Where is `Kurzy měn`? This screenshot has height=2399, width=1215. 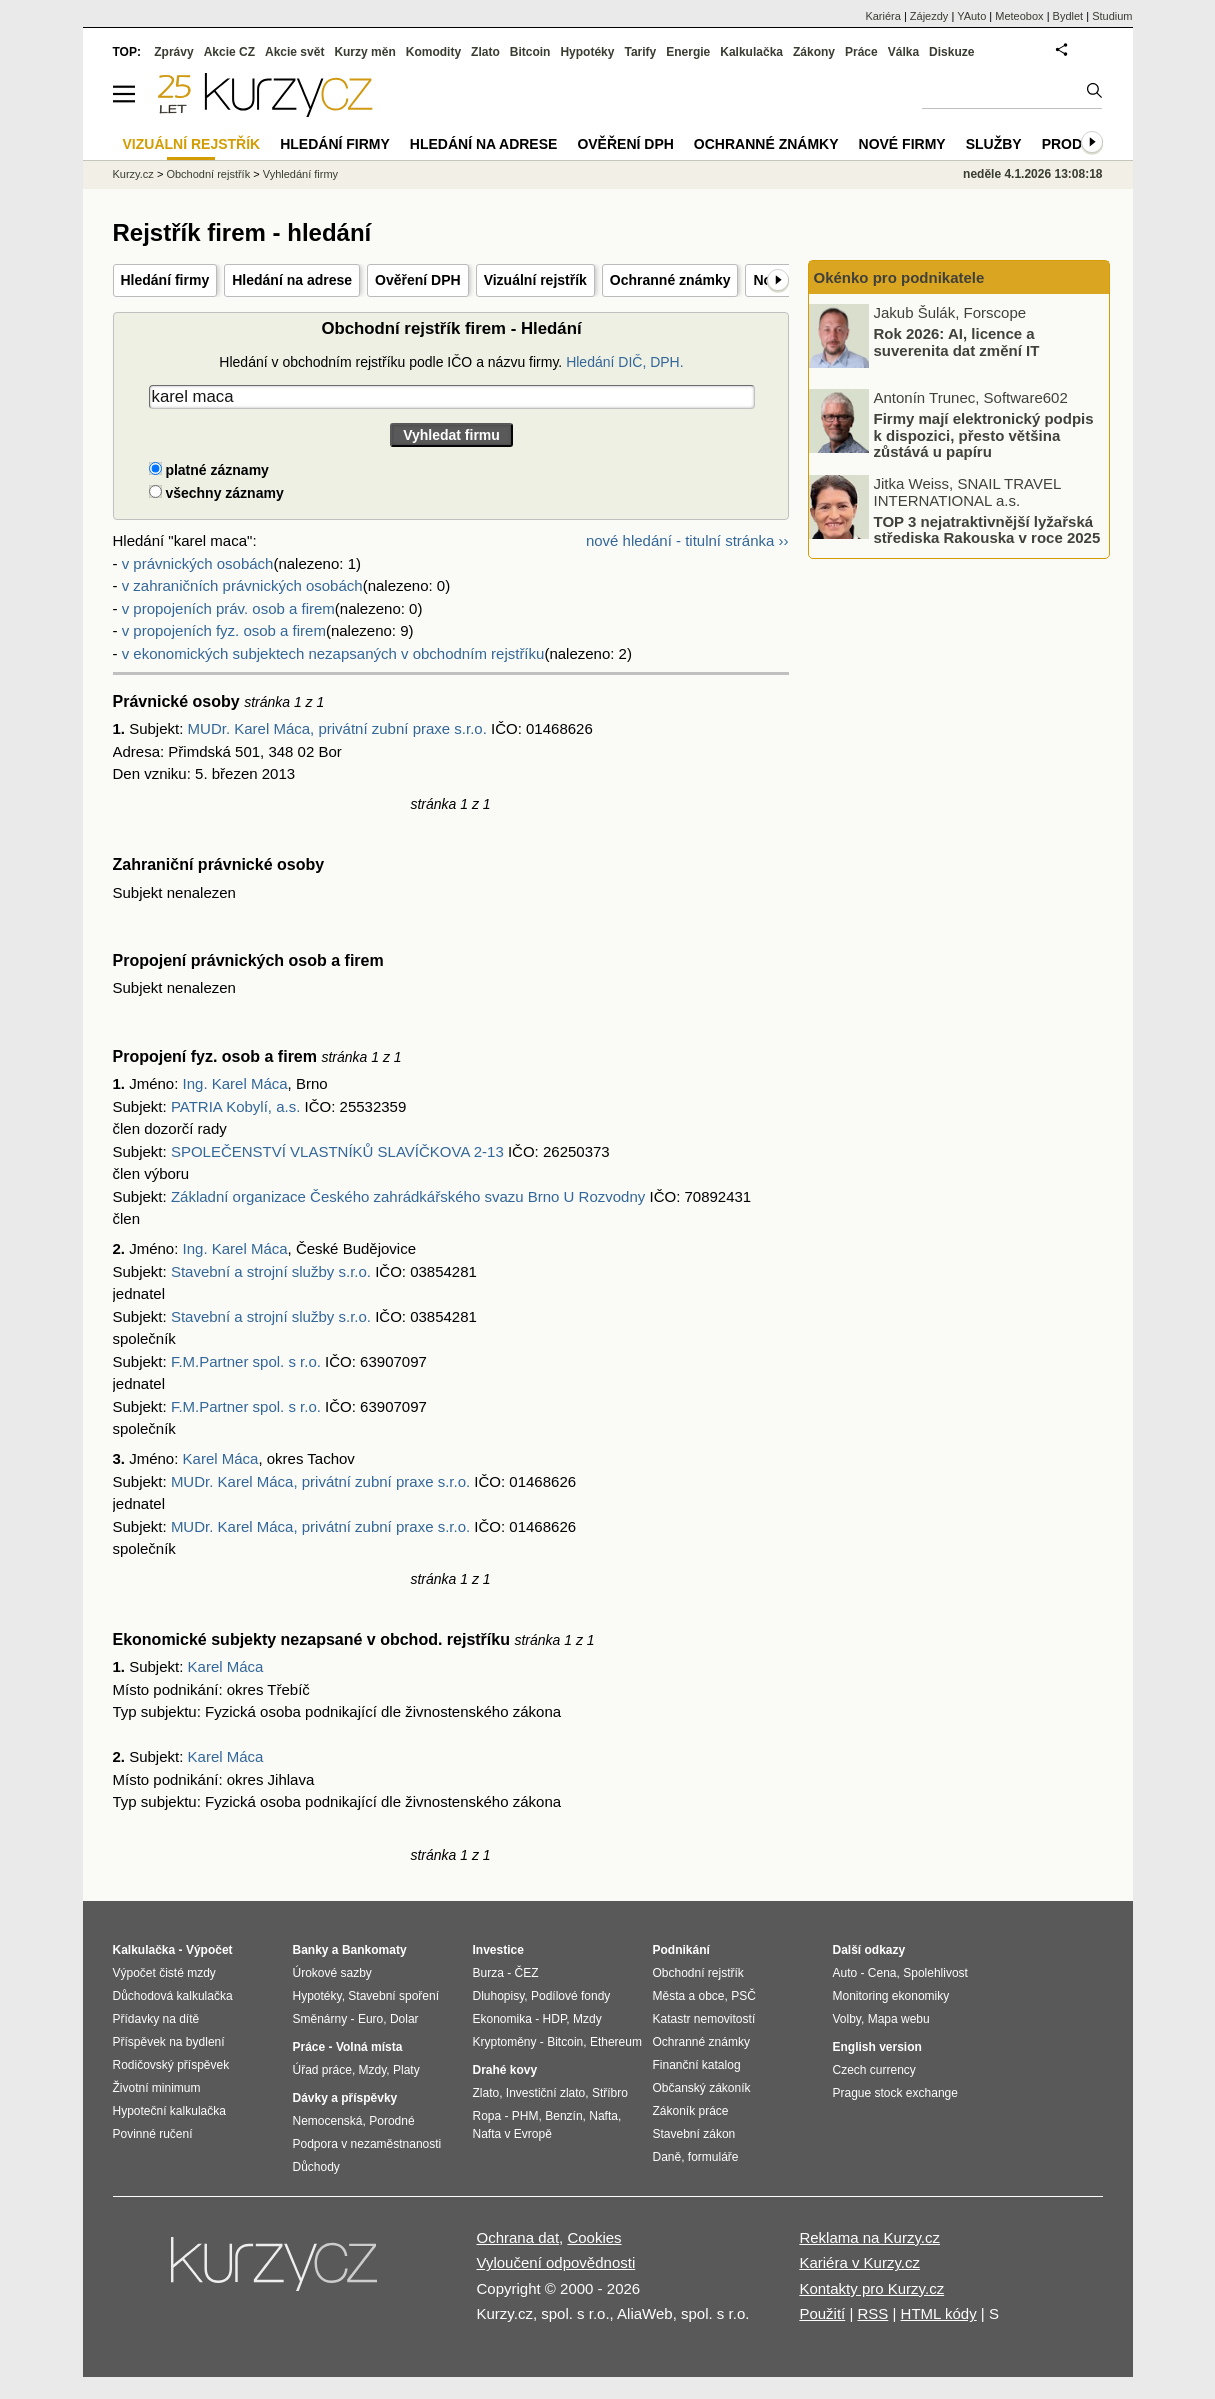 Kurzy měn is located at coordinates (364, 52).